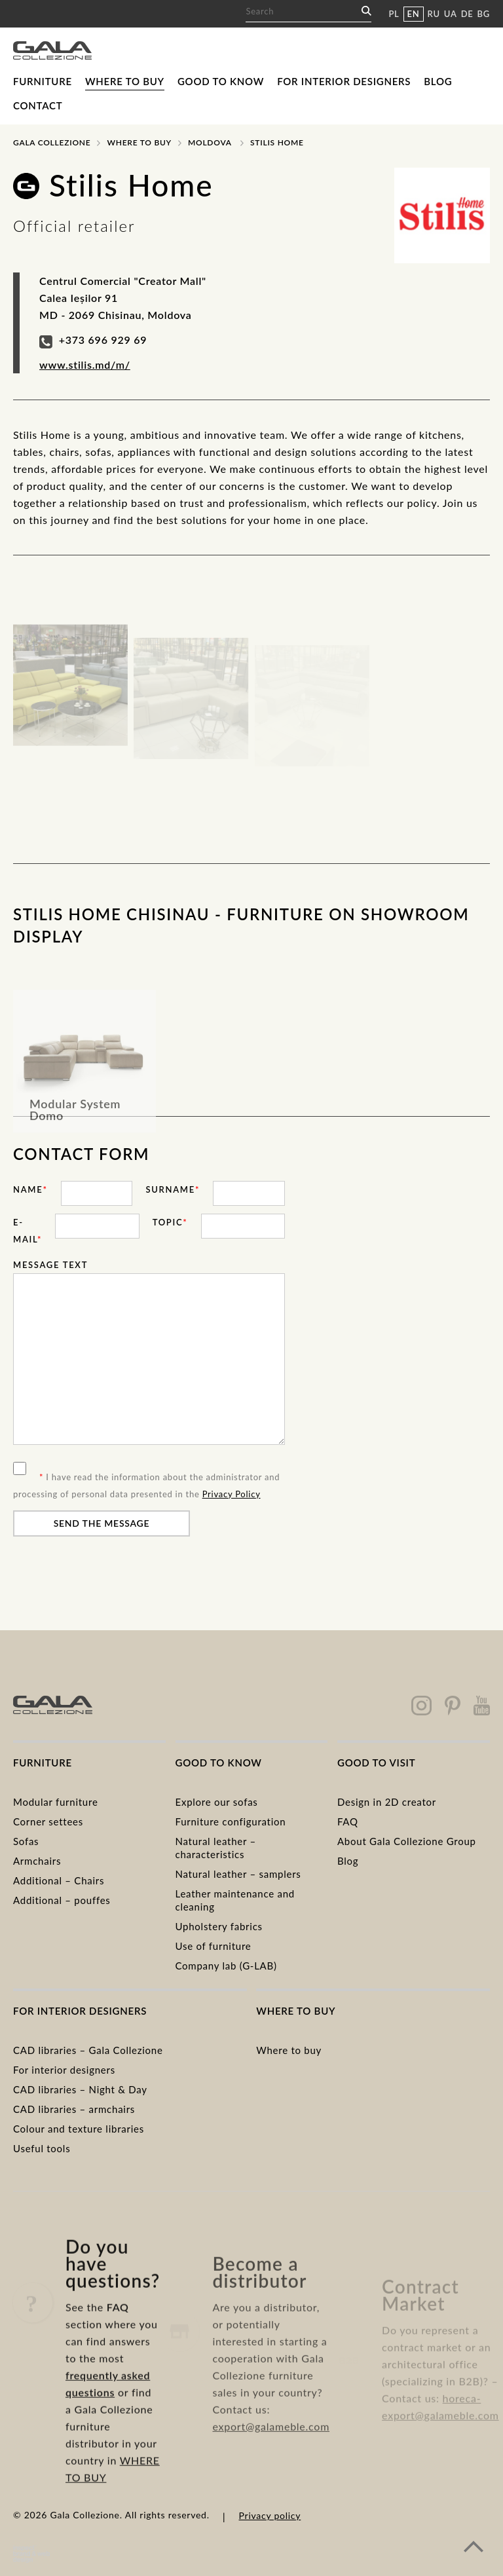 This screenshot has height=2576, width=503. What do you see at coordinates (41, 2148) in the screenshot?
I see `Useful tools` at bounding box center [41, 2148].